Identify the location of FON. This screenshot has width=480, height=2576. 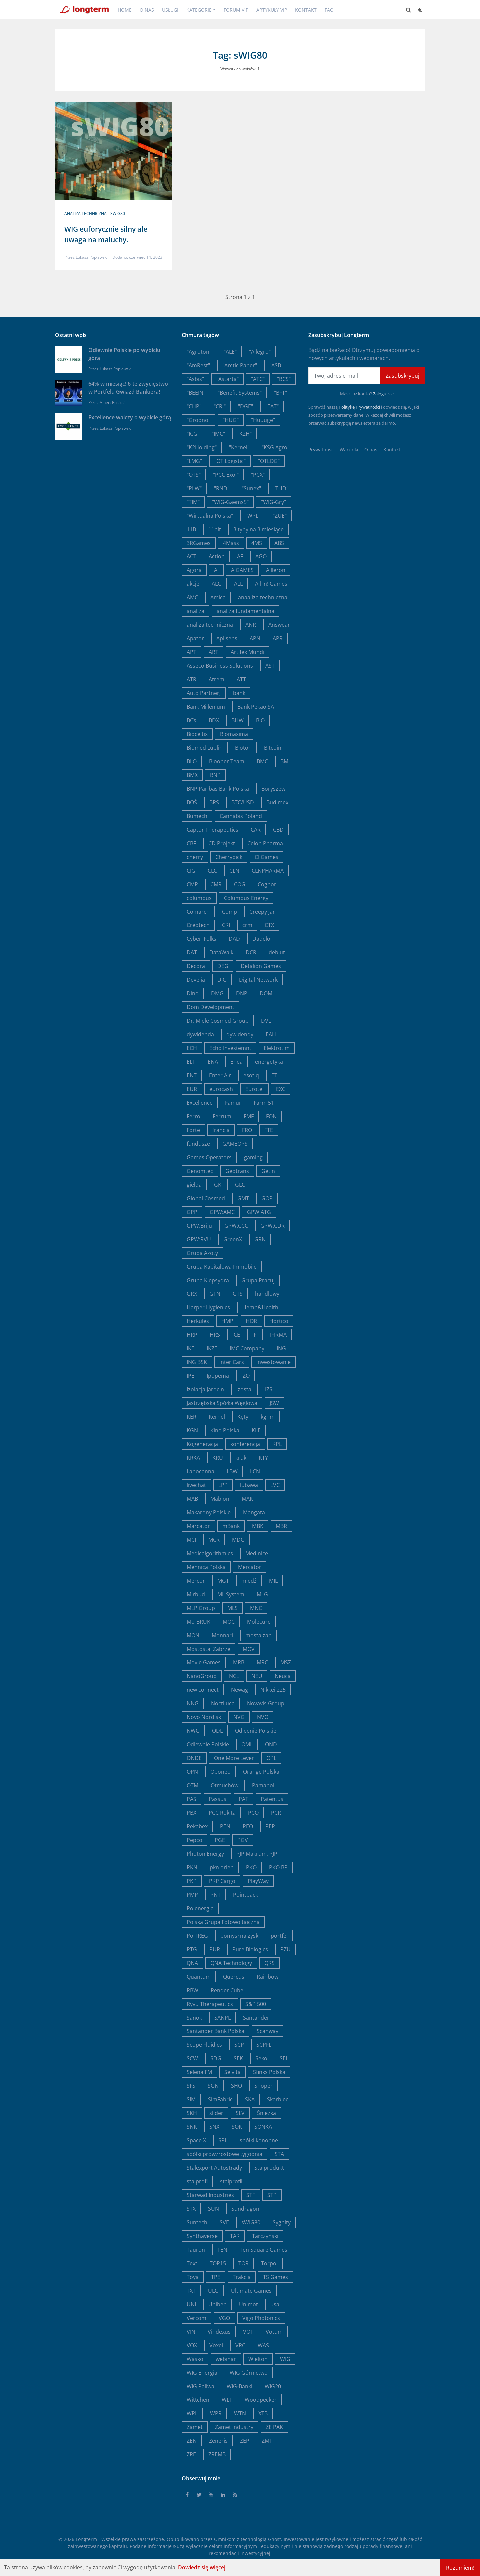
(271, 1116).